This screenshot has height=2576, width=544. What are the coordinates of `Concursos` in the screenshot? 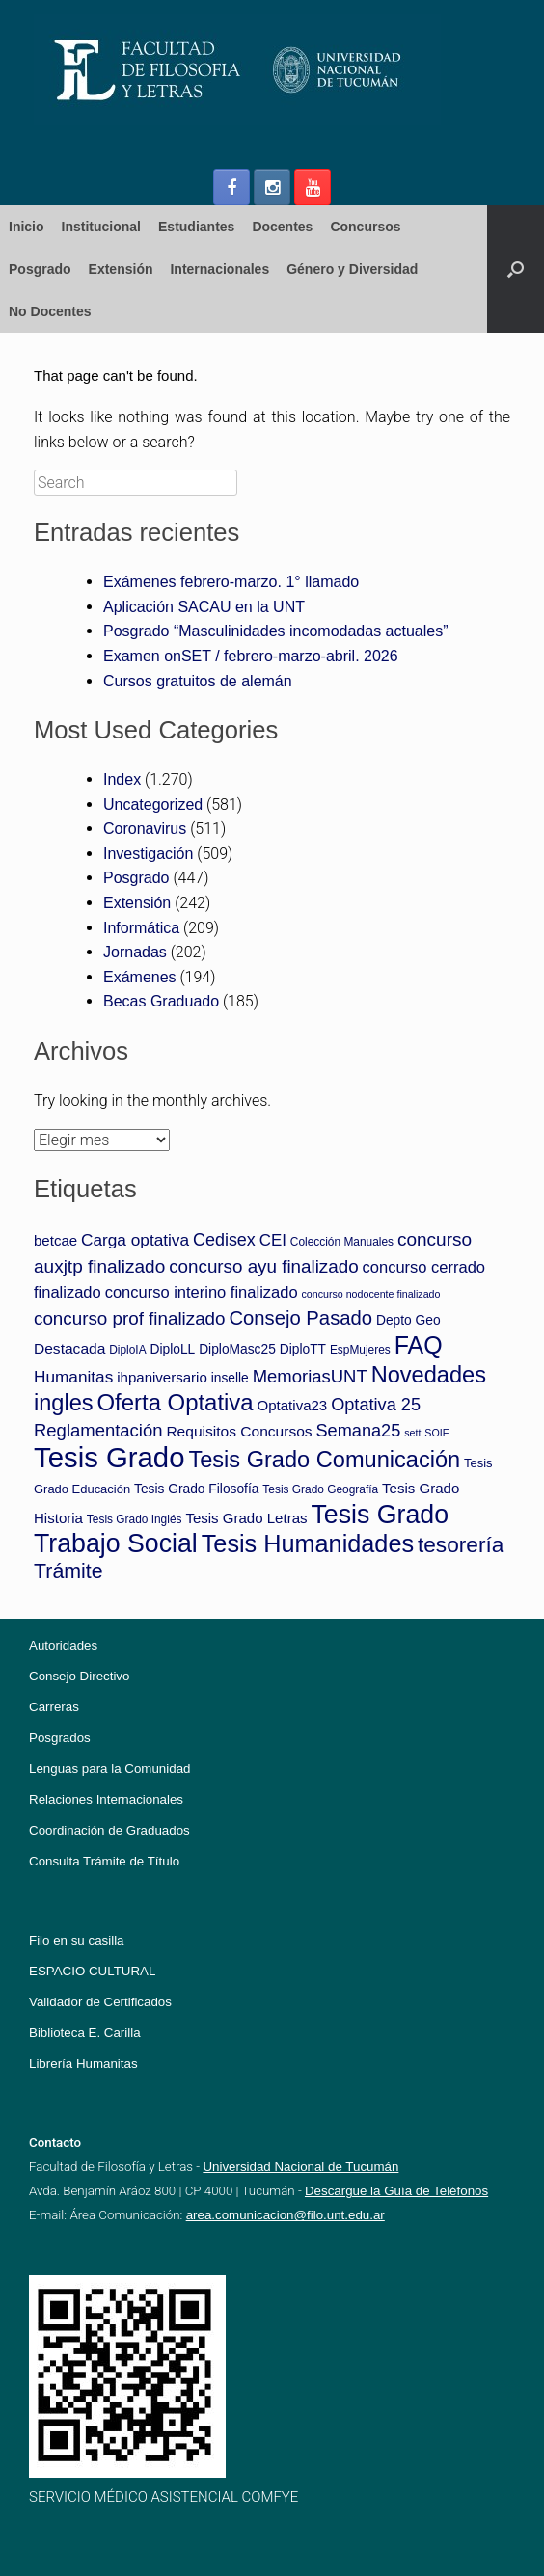 It's located at (365, 226).